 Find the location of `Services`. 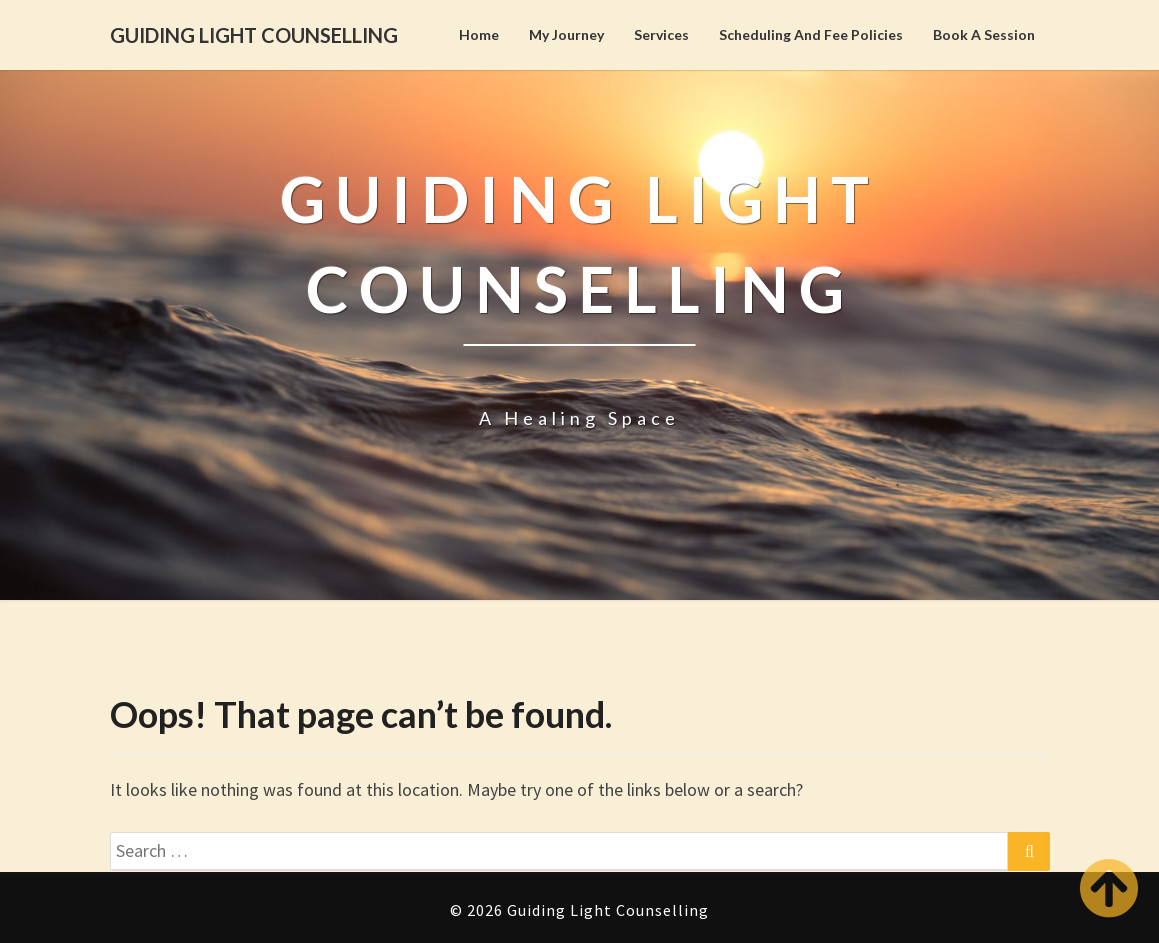

Services is located at coordinates (661, 34).